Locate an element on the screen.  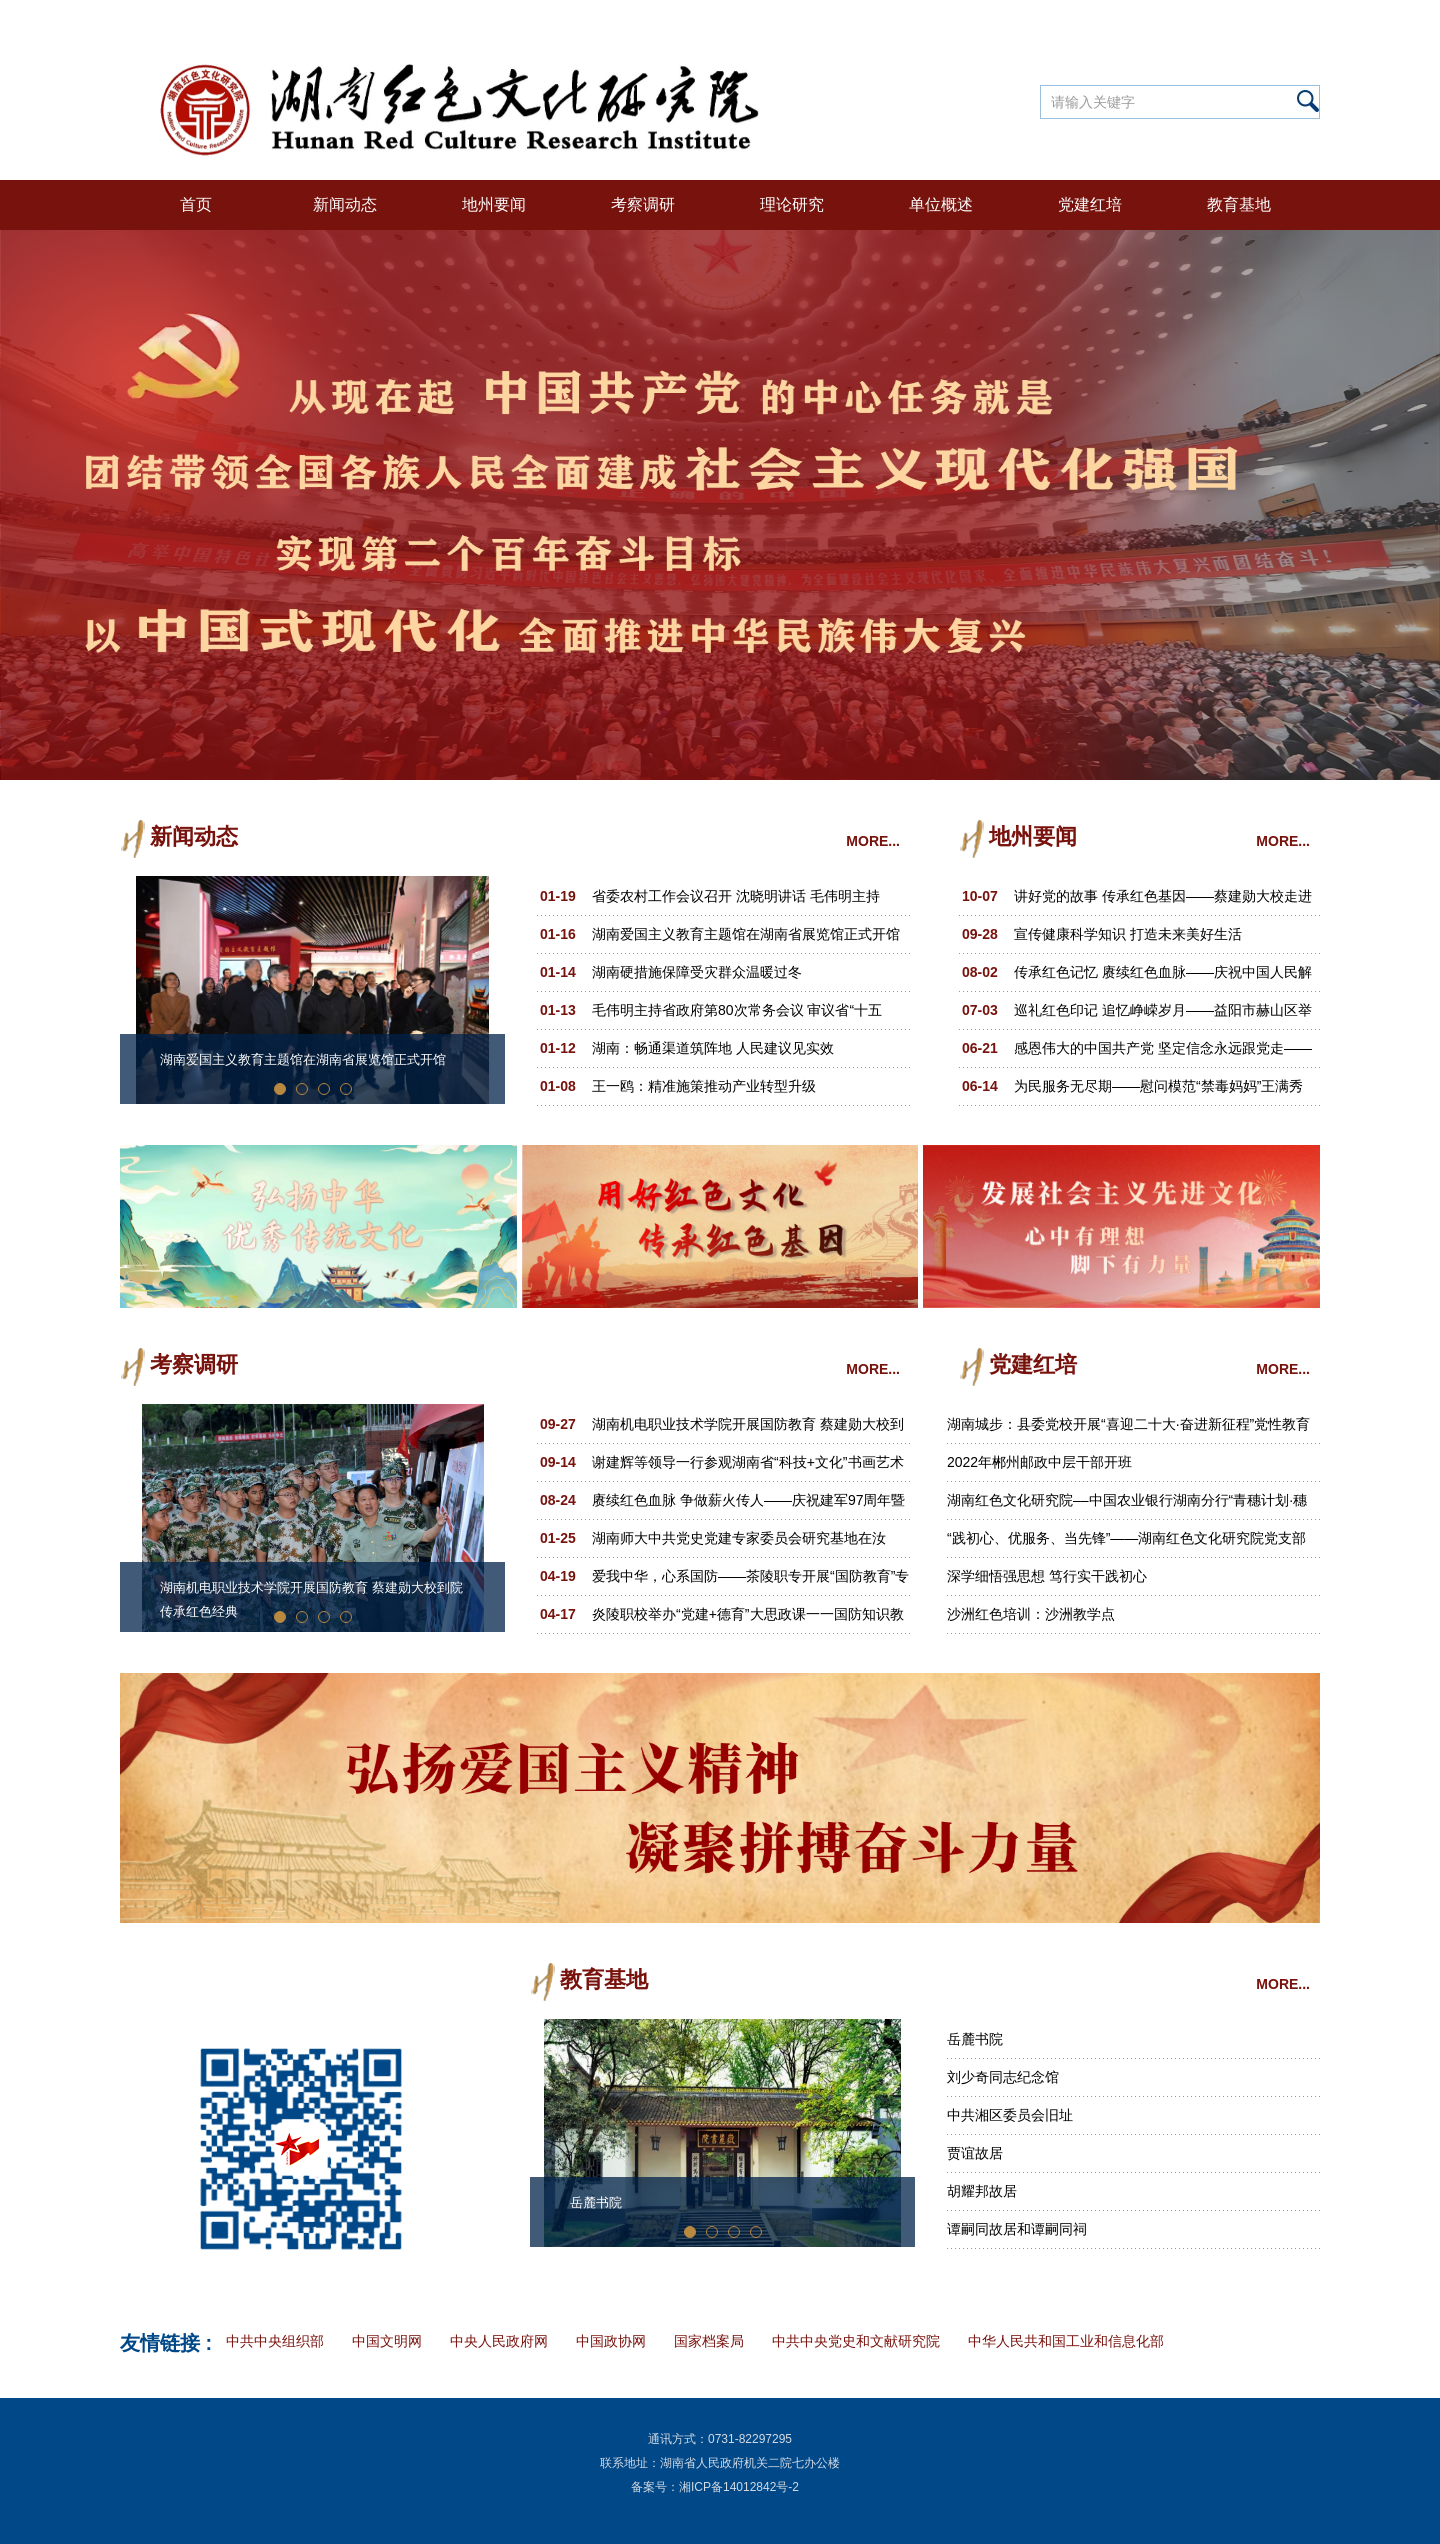
巡礼红色印记 追忆峥嵘岁月——益阳市赫山区举行毛泽东塑像揭幕仪式 is located at coordinates (1163, 1015).